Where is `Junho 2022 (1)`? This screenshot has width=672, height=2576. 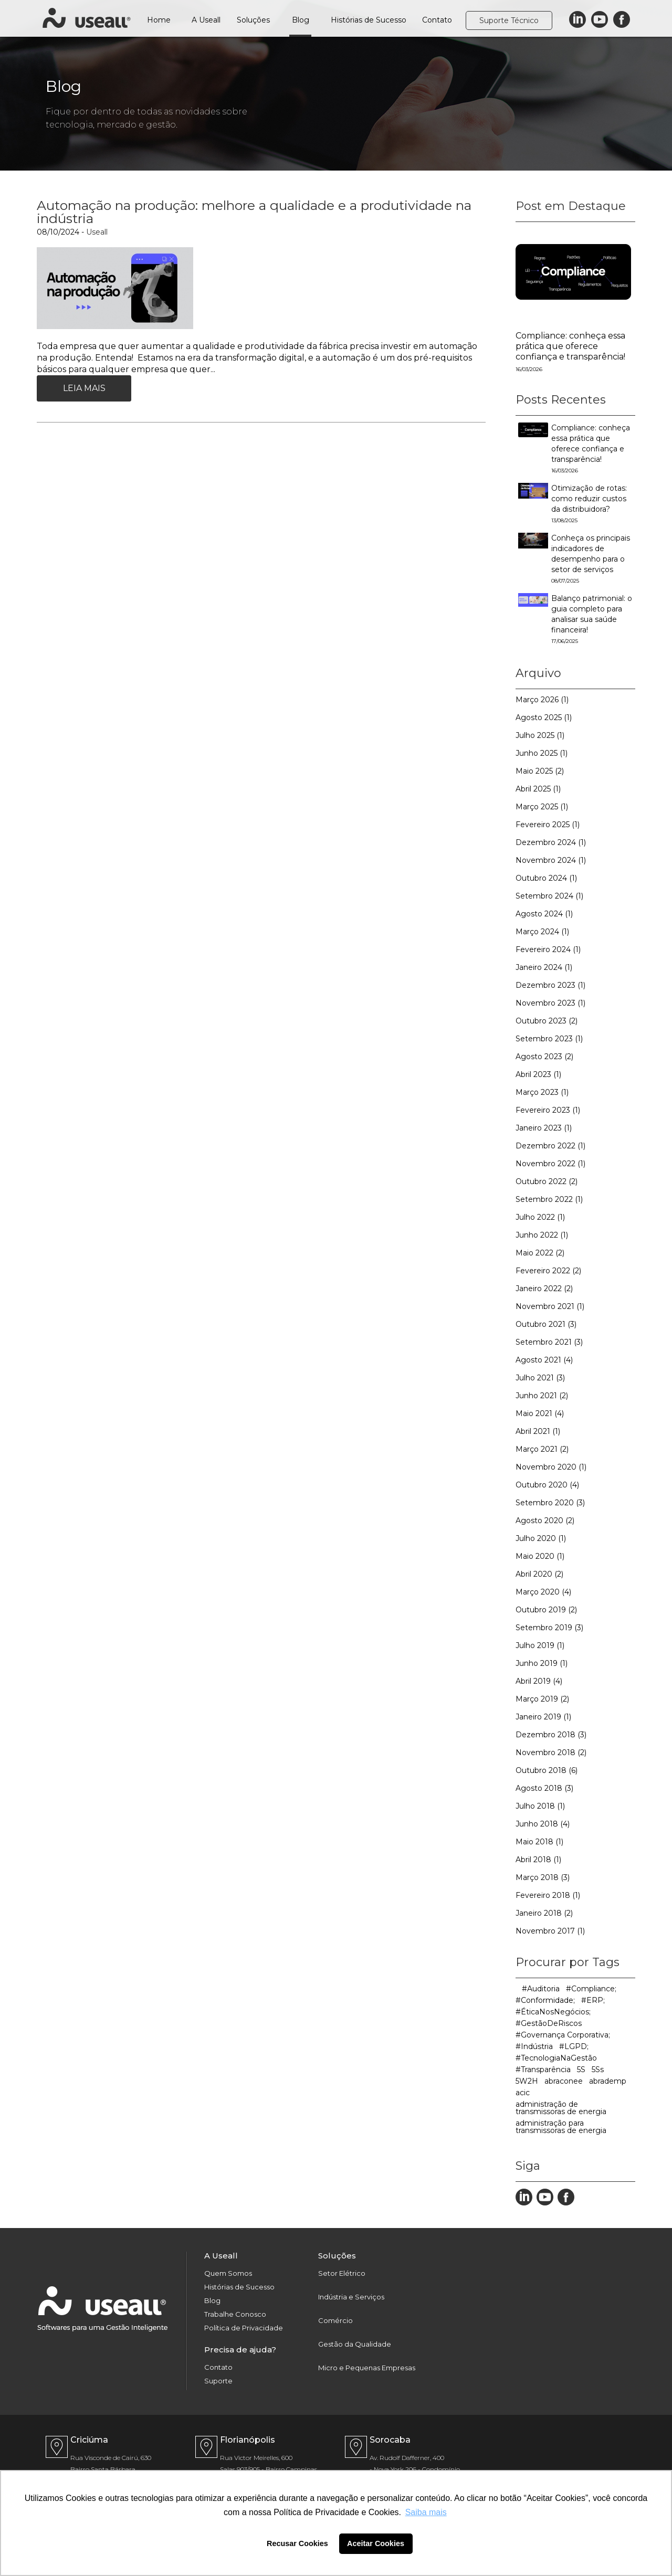 Junho 2022 (1) is located at coordinates (542, 1235).